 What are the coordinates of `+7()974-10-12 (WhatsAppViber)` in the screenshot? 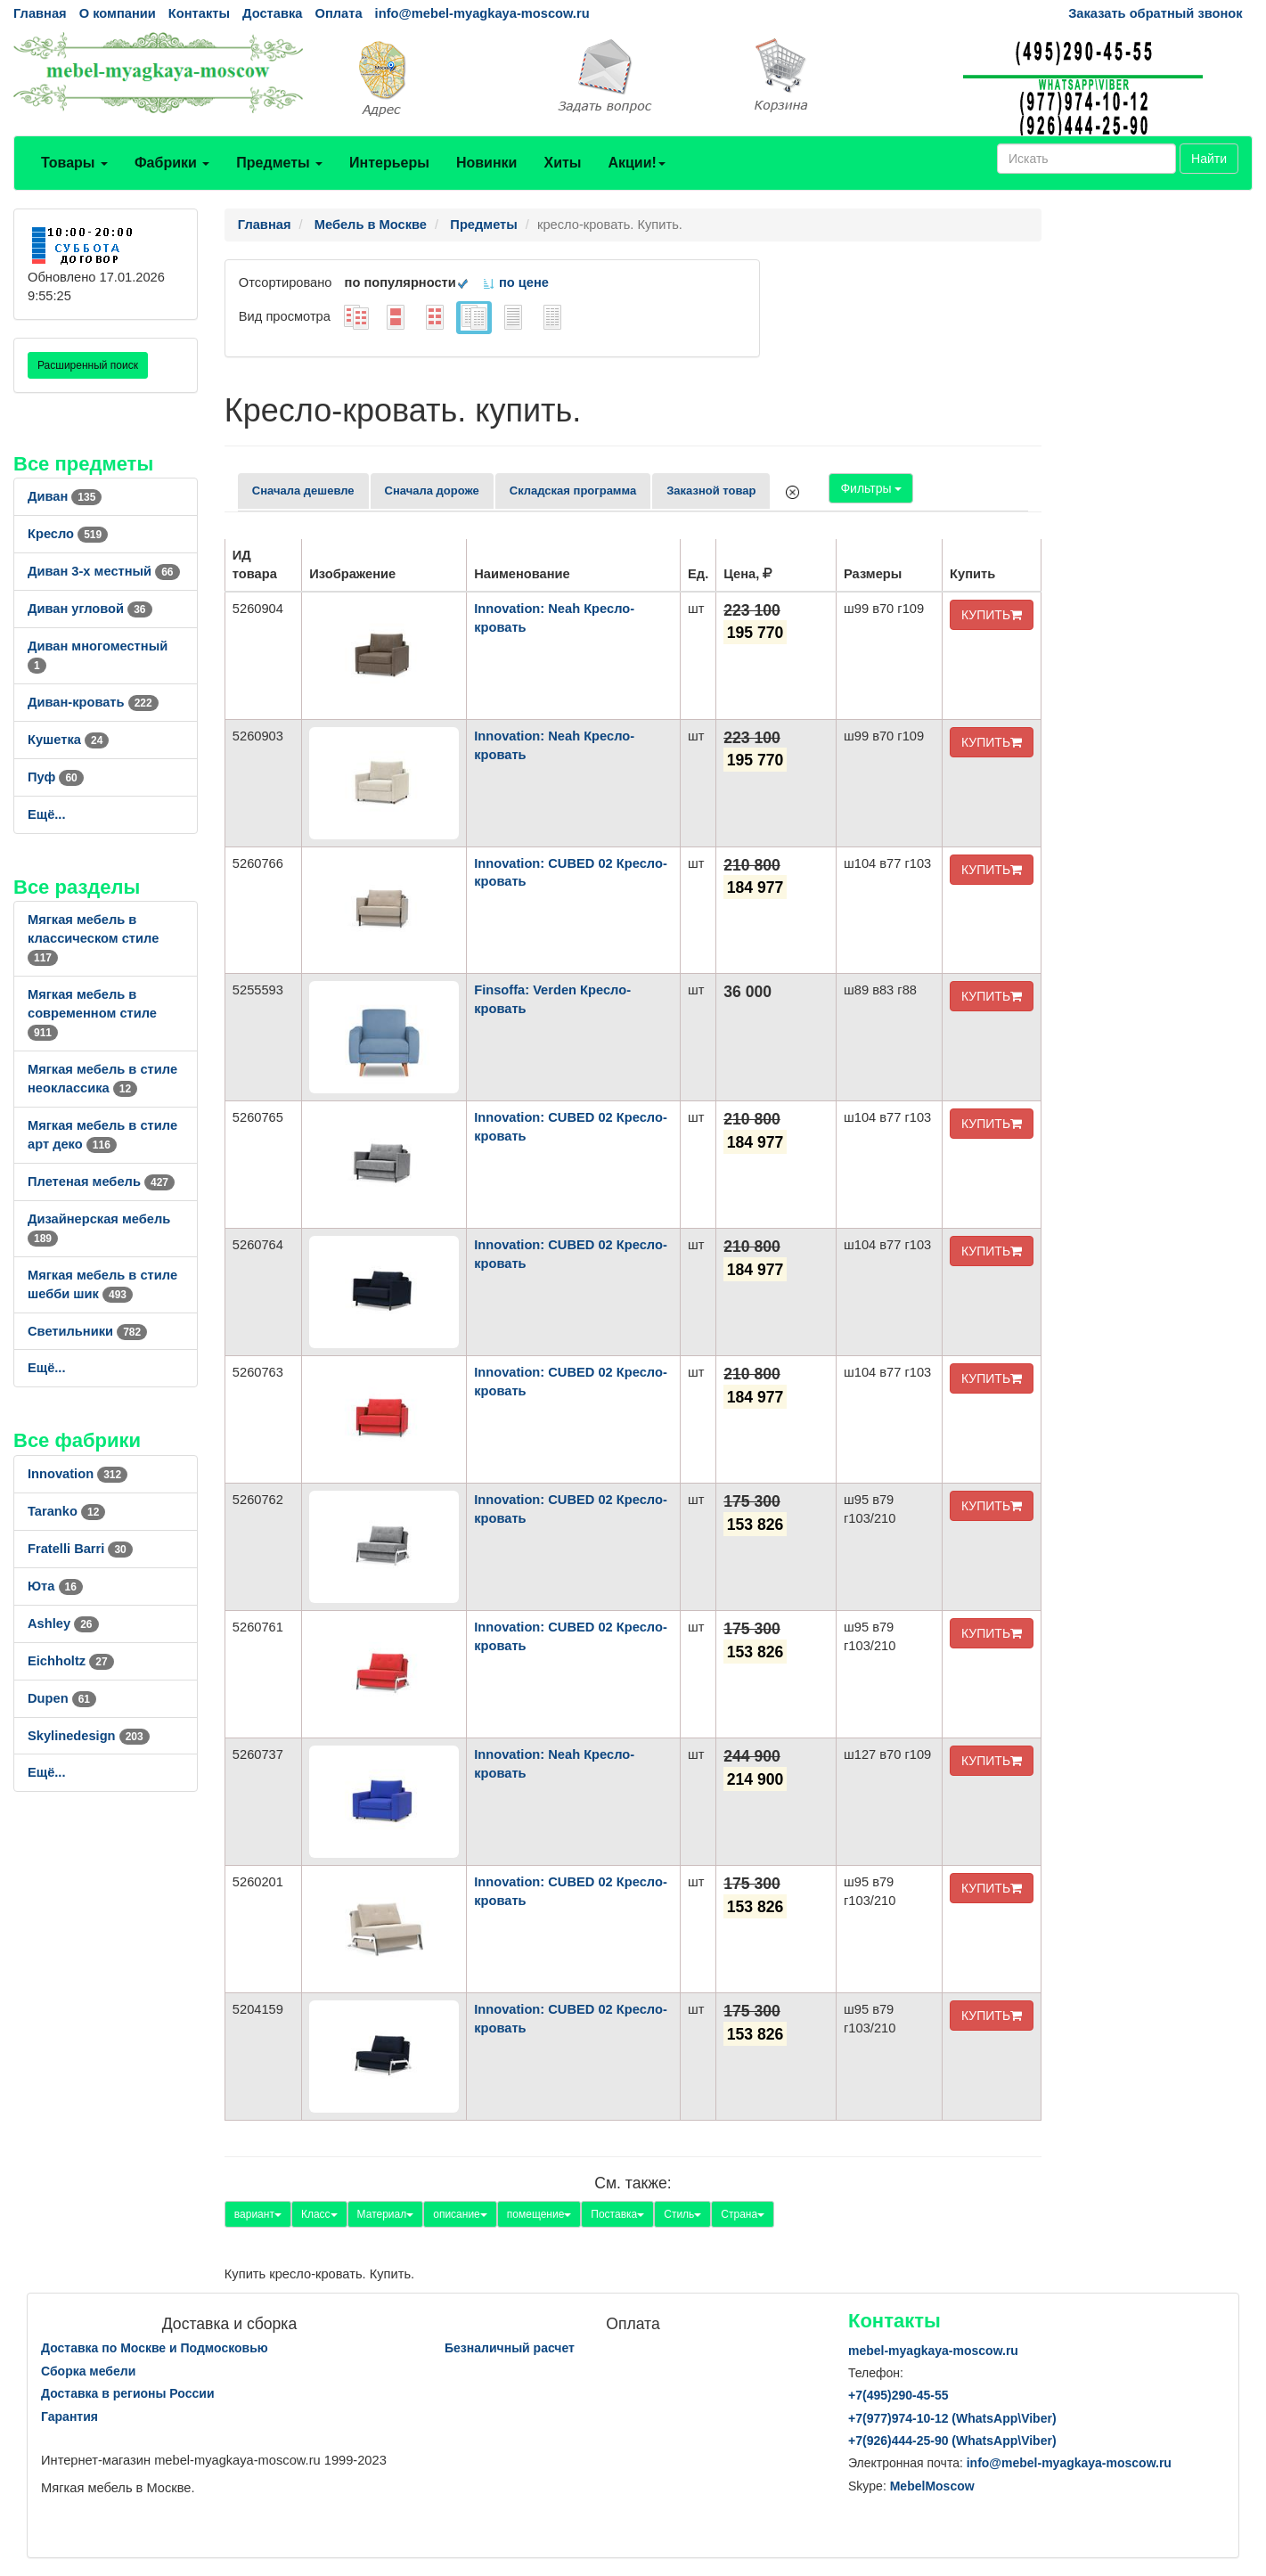 It's located at (952, 2418).